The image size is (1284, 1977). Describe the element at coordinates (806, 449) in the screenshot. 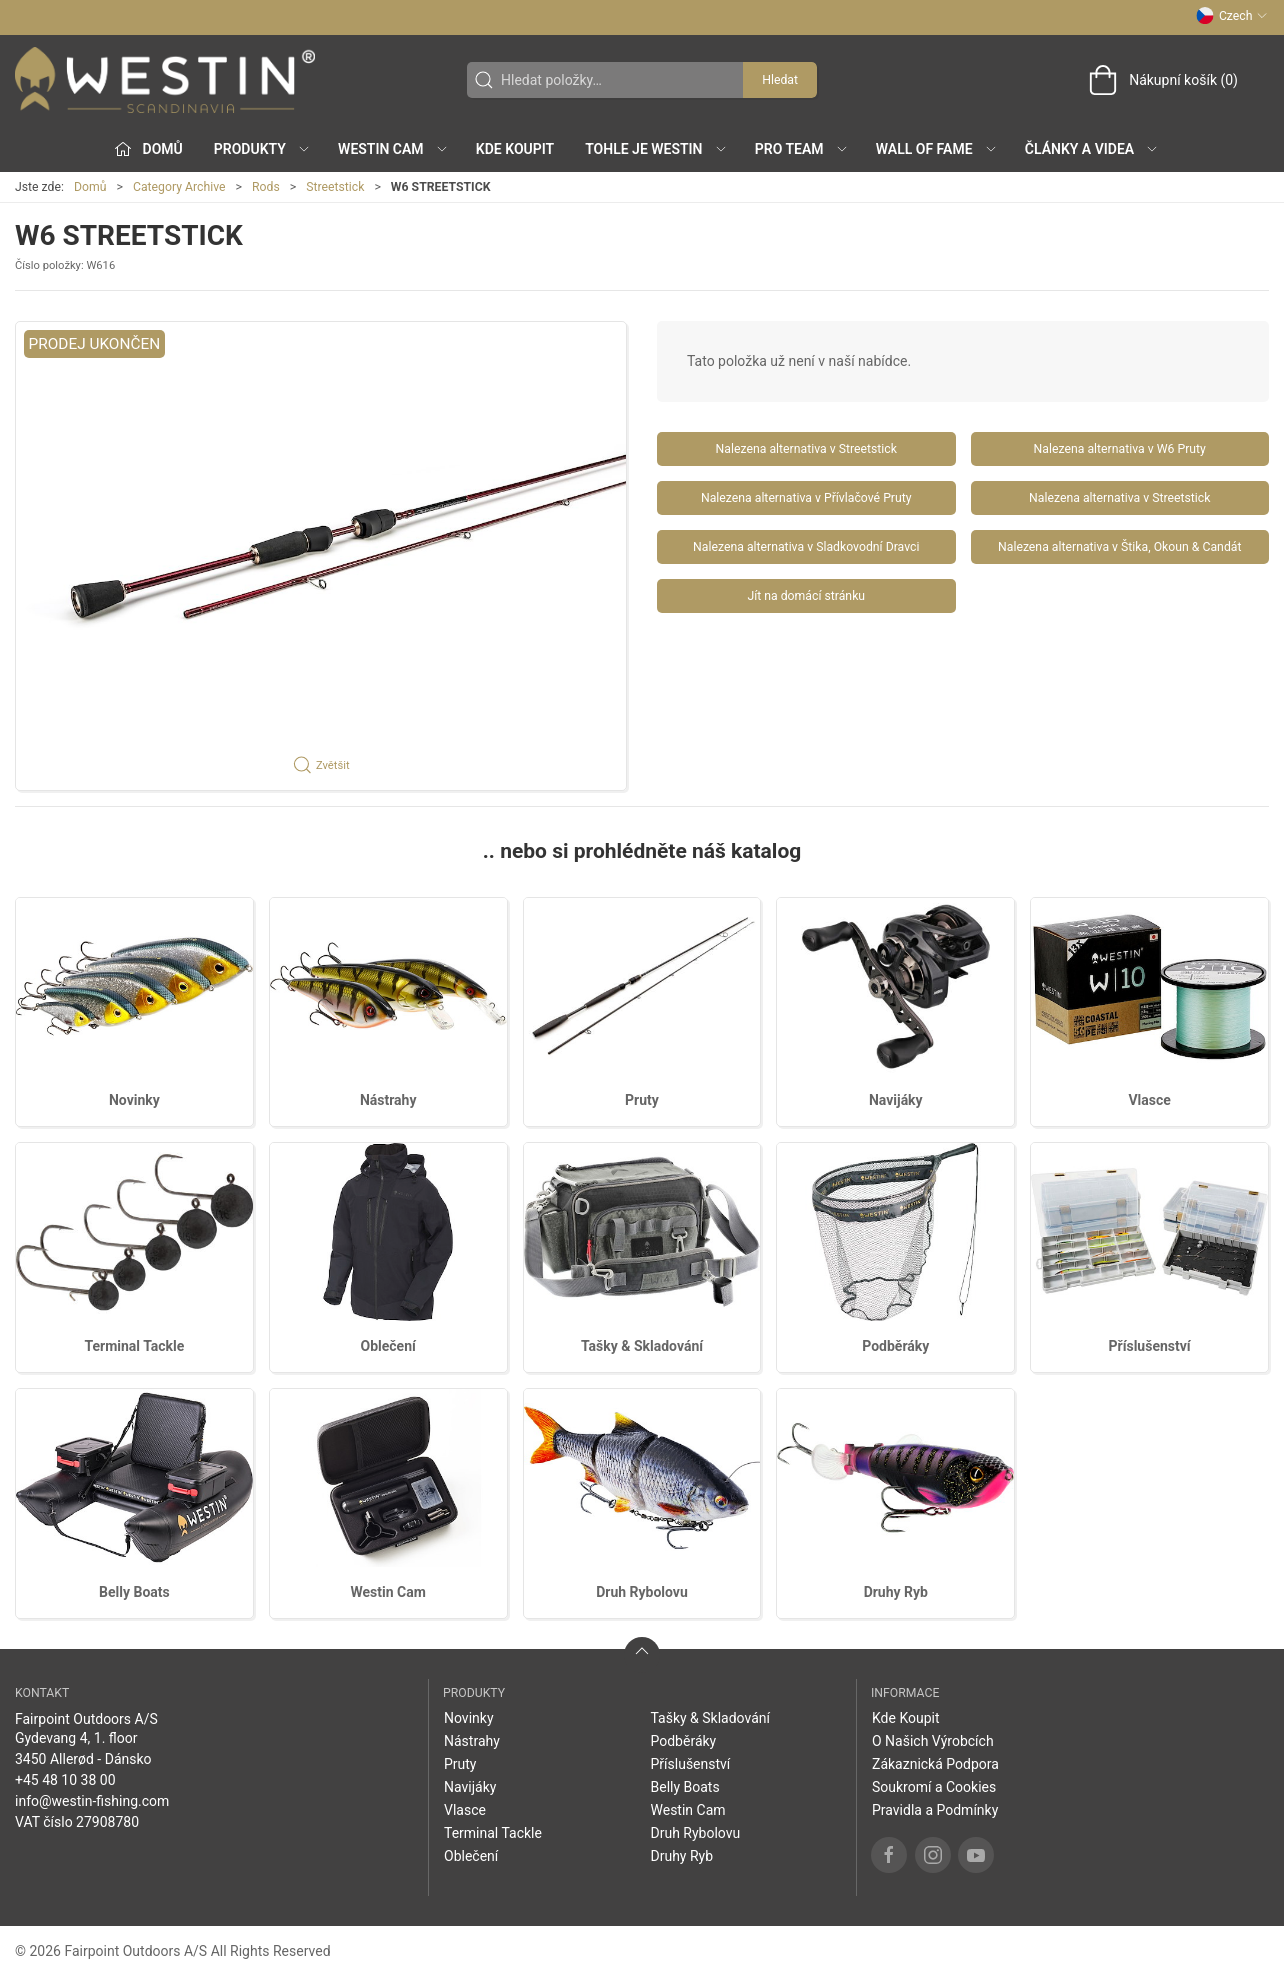

I see `Nalezena alternativa v Streetstick` at that location.